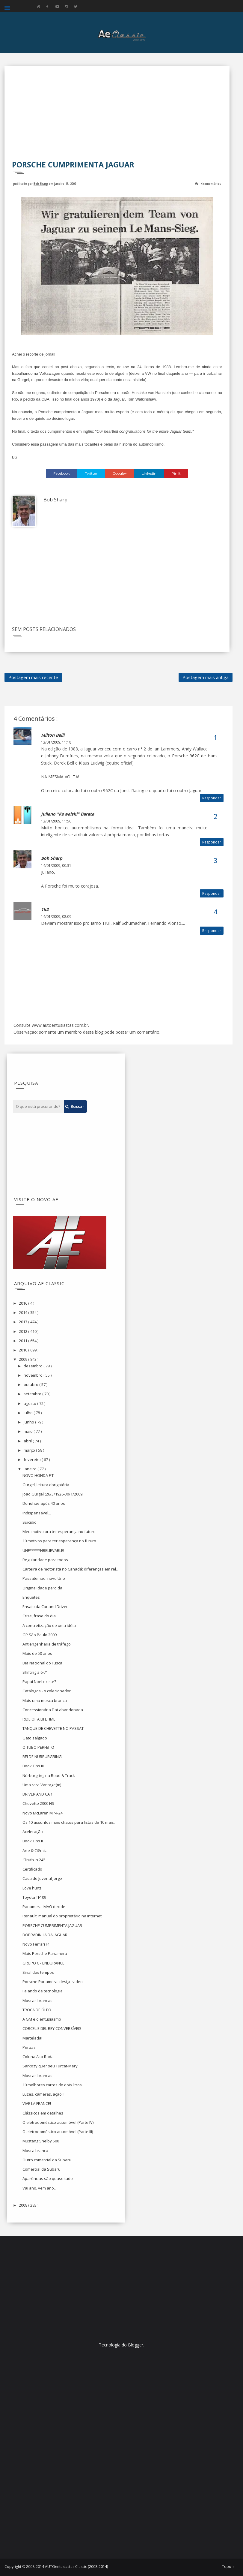 The image size is (243, 2576). What do you see at coordinates (31, 1384) in the screenshot?
I see `outubro` at bounding box center [31, 1384].